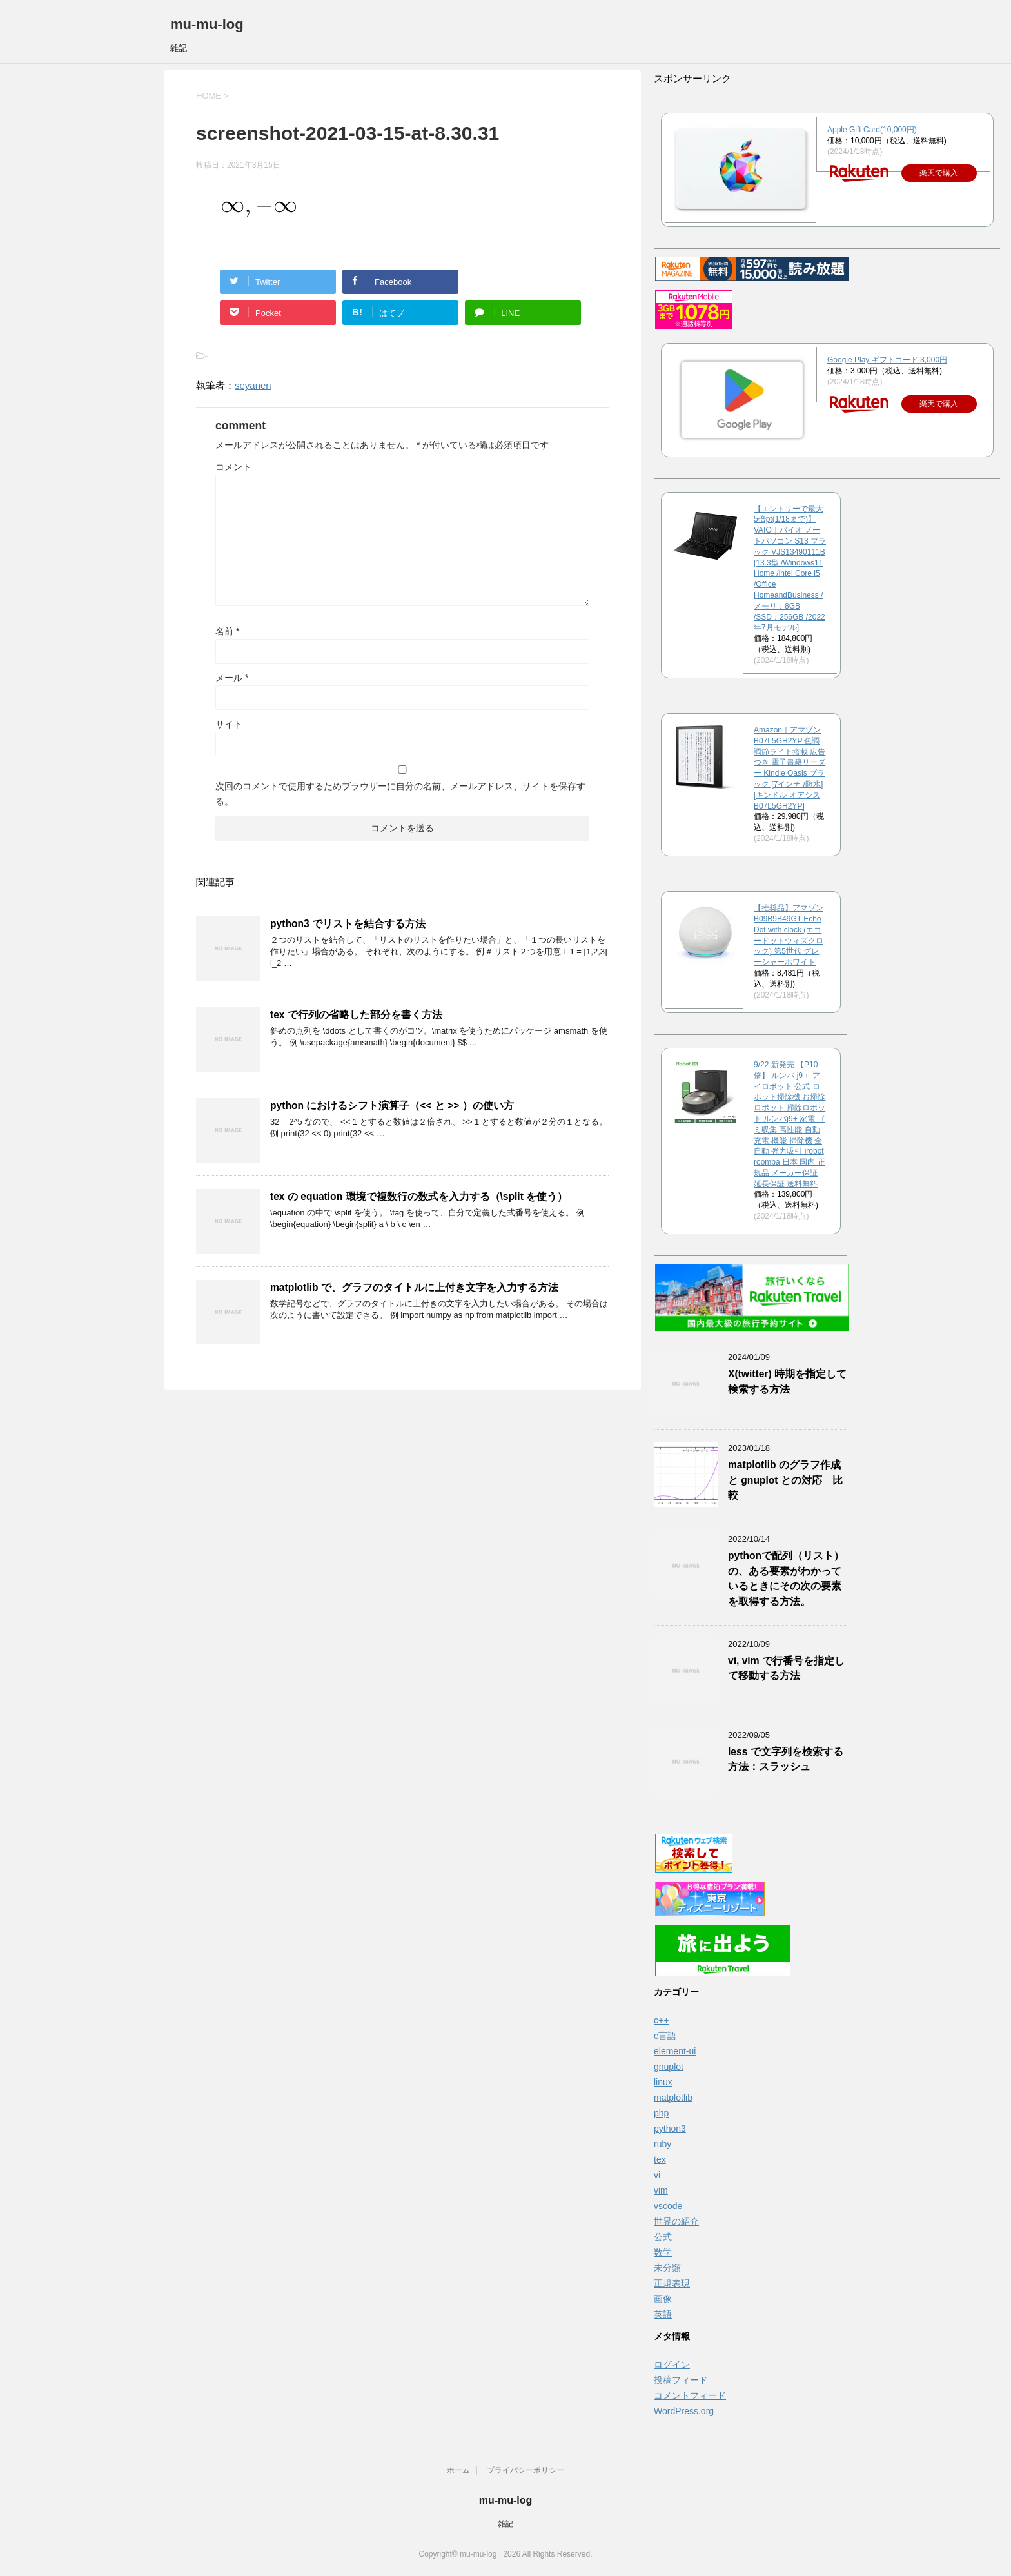  I want to click on 次回のコメントで使用するためブラウザーに自分の名前、メールアドレス、サイトを保存する。, so click(400, 794).